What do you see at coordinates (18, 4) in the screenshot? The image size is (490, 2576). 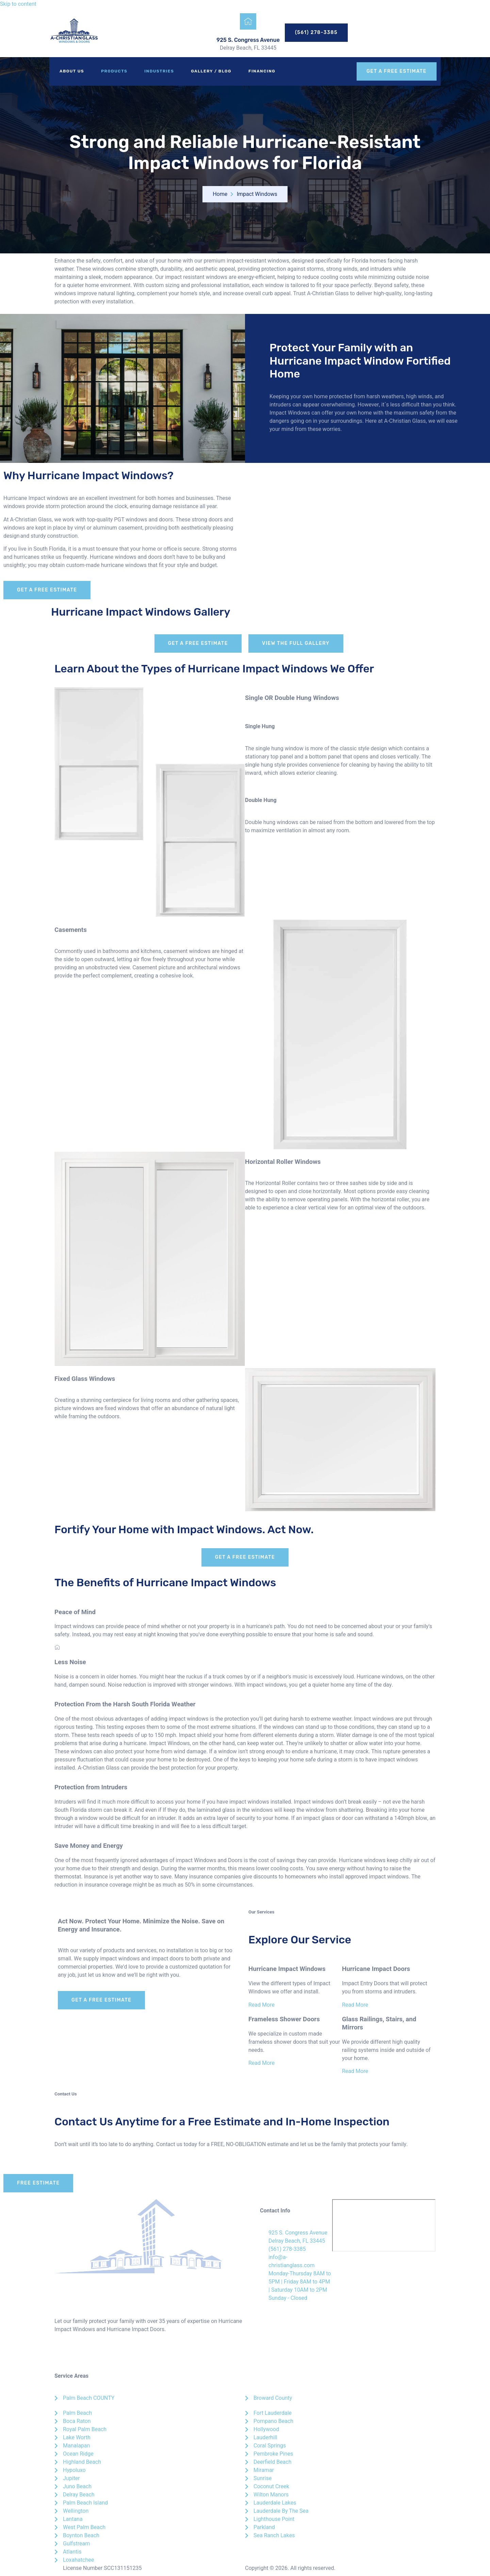 I see `Skip to content` at bounding box center [18, 4].